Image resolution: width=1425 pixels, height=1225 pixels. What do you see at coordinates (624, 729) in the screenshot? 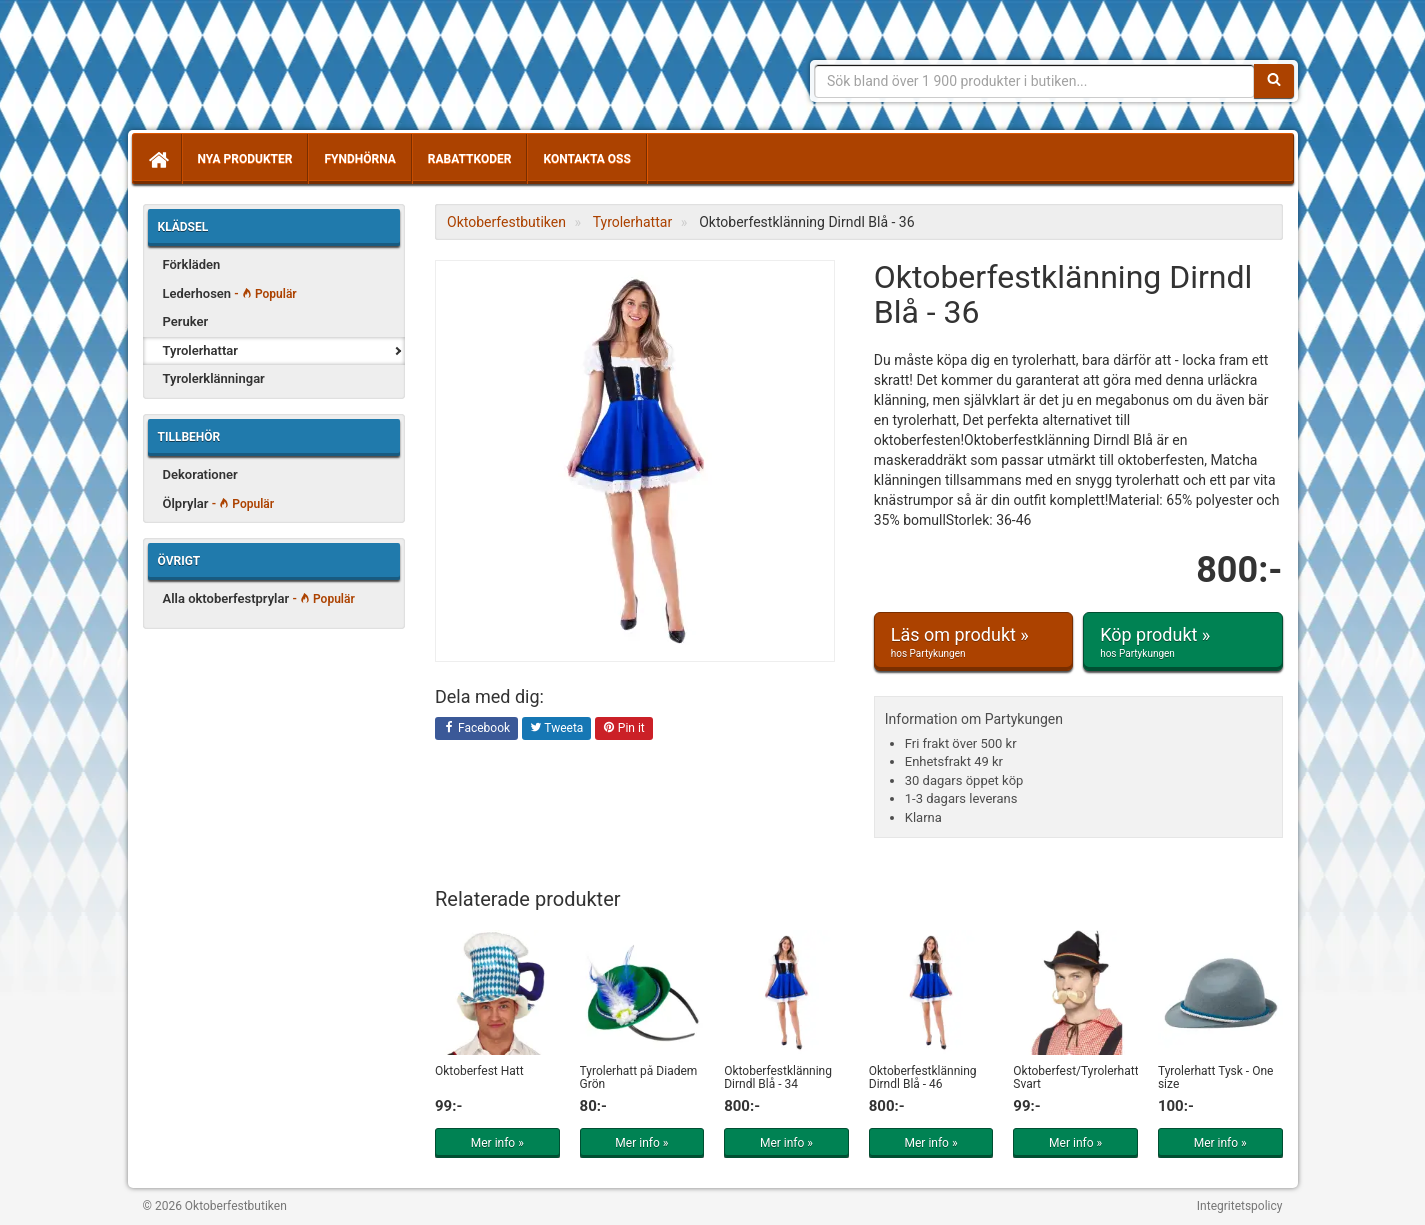
I see `Pin it` at bounding box center [624, 729].